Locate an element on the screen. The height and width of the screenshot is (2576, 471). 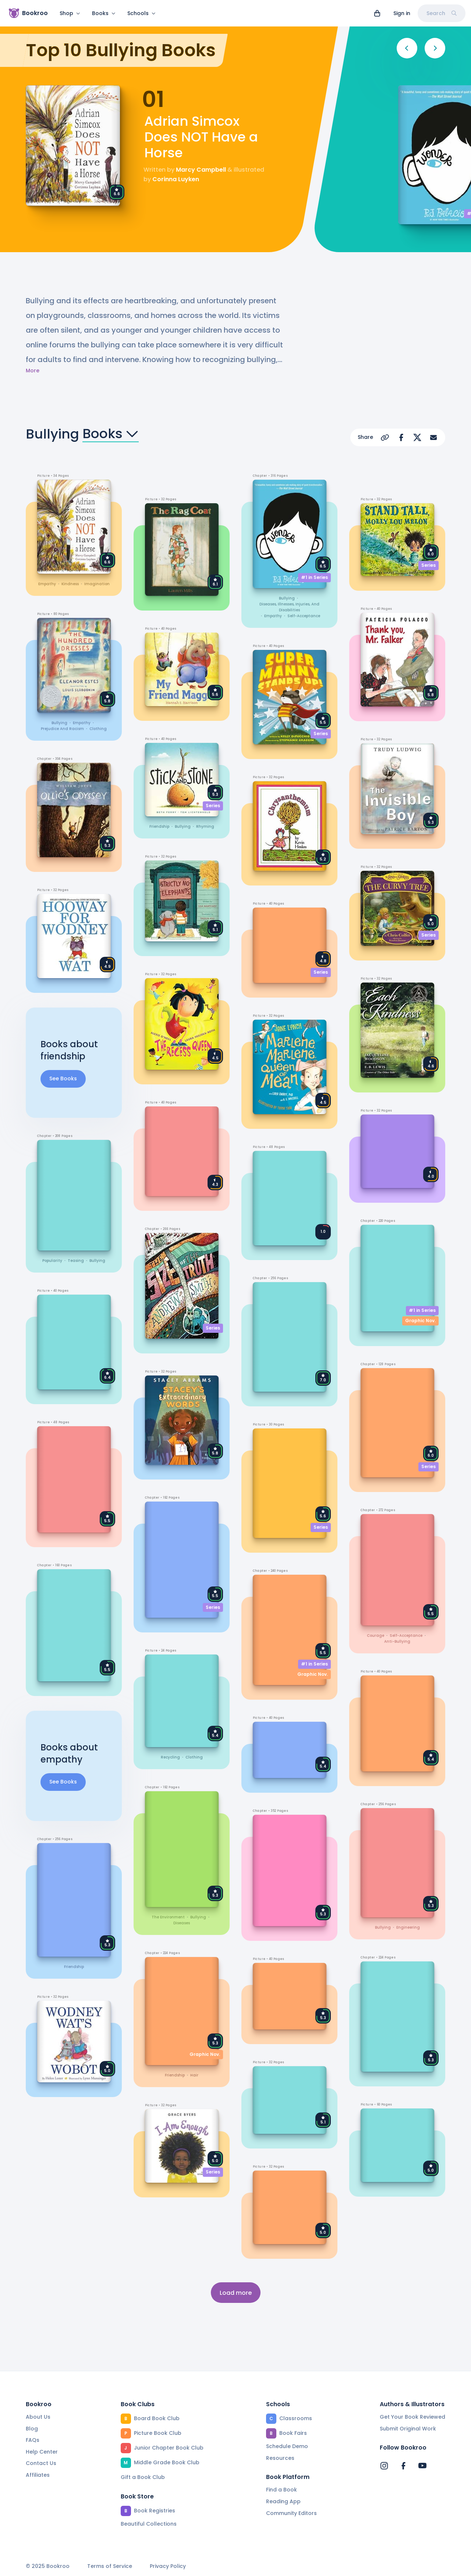
Resources is located at coordinates (280, 2458).